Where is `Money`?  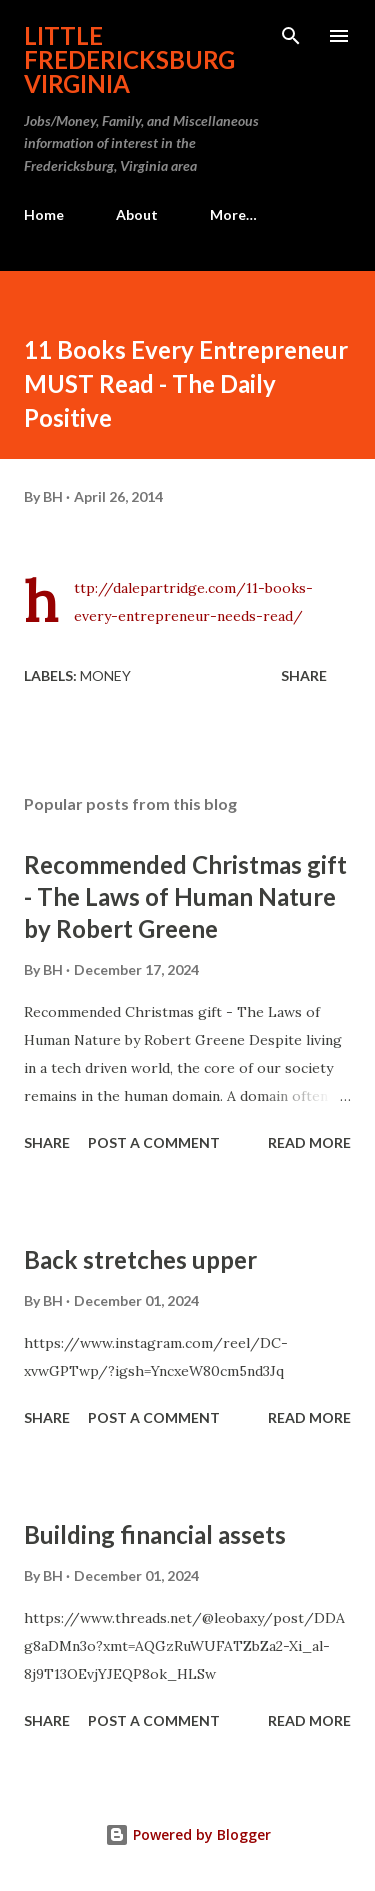
Money is located at coordinates (105, 675).